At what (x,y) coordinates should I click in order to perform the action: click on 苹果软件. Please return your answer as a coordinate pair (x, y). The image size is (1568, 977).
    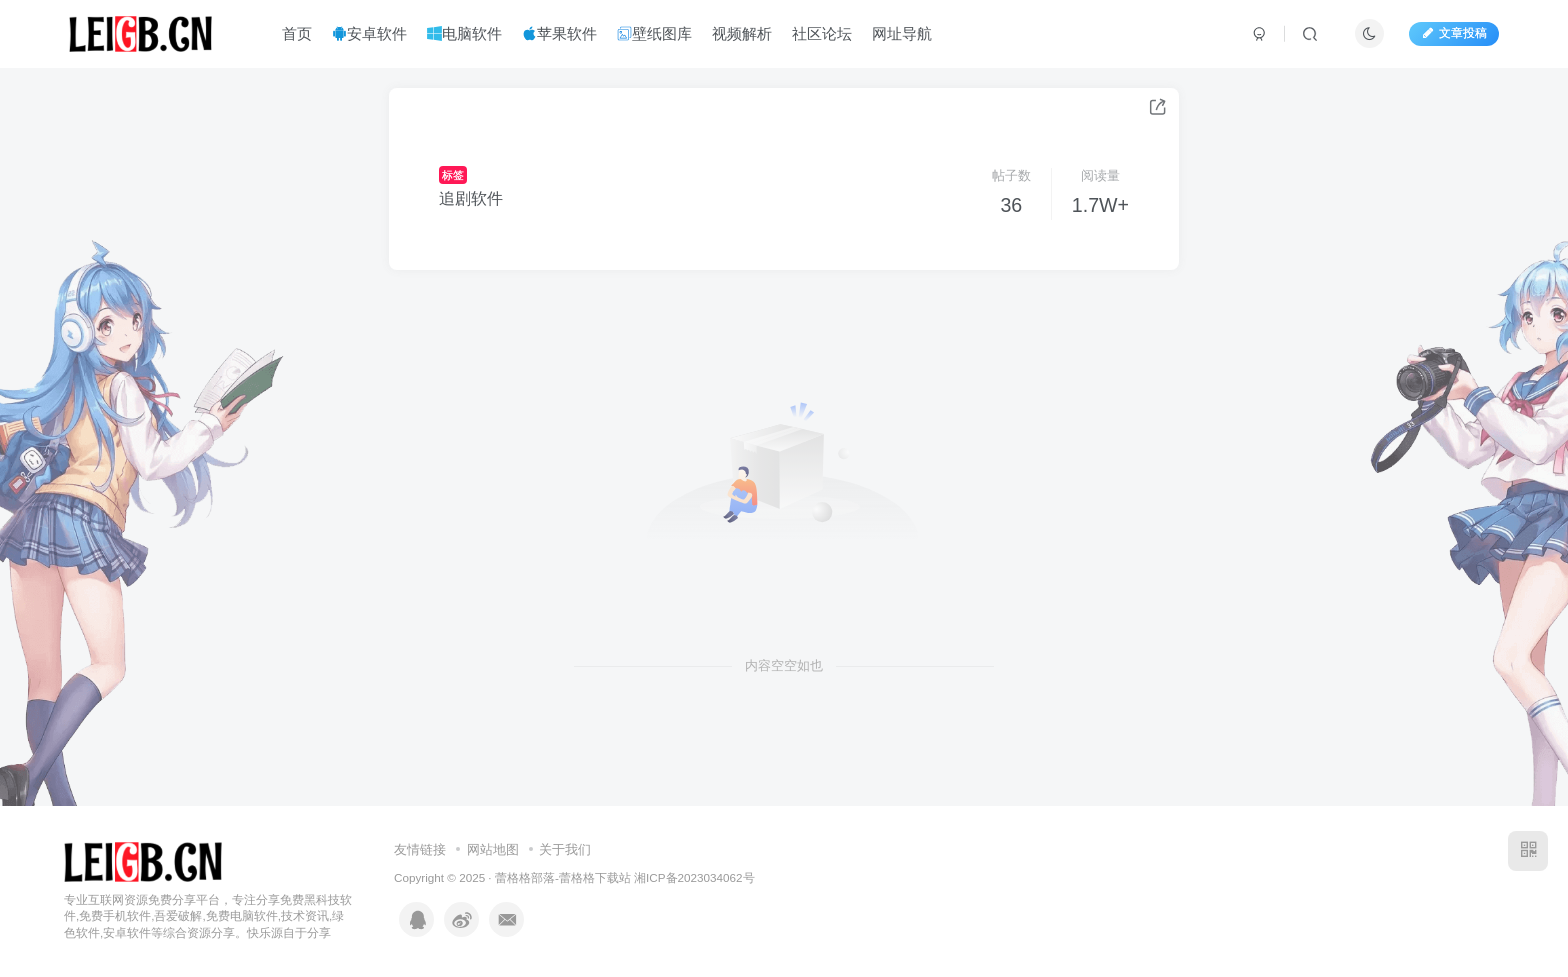
    Looking at the image, I should click on (559, 33).